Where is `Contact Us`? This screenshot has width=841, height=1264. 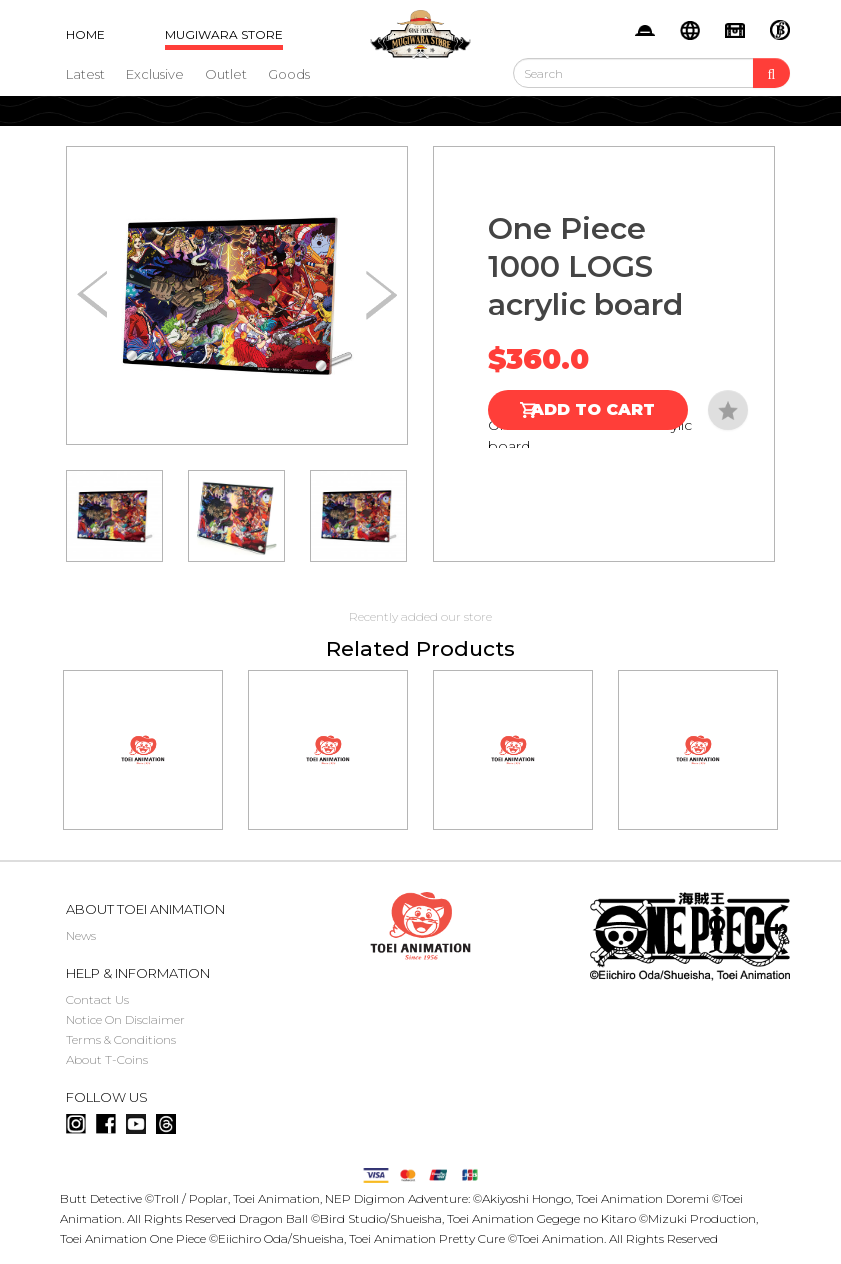
Contact Us is located at coordinates (97, 999).